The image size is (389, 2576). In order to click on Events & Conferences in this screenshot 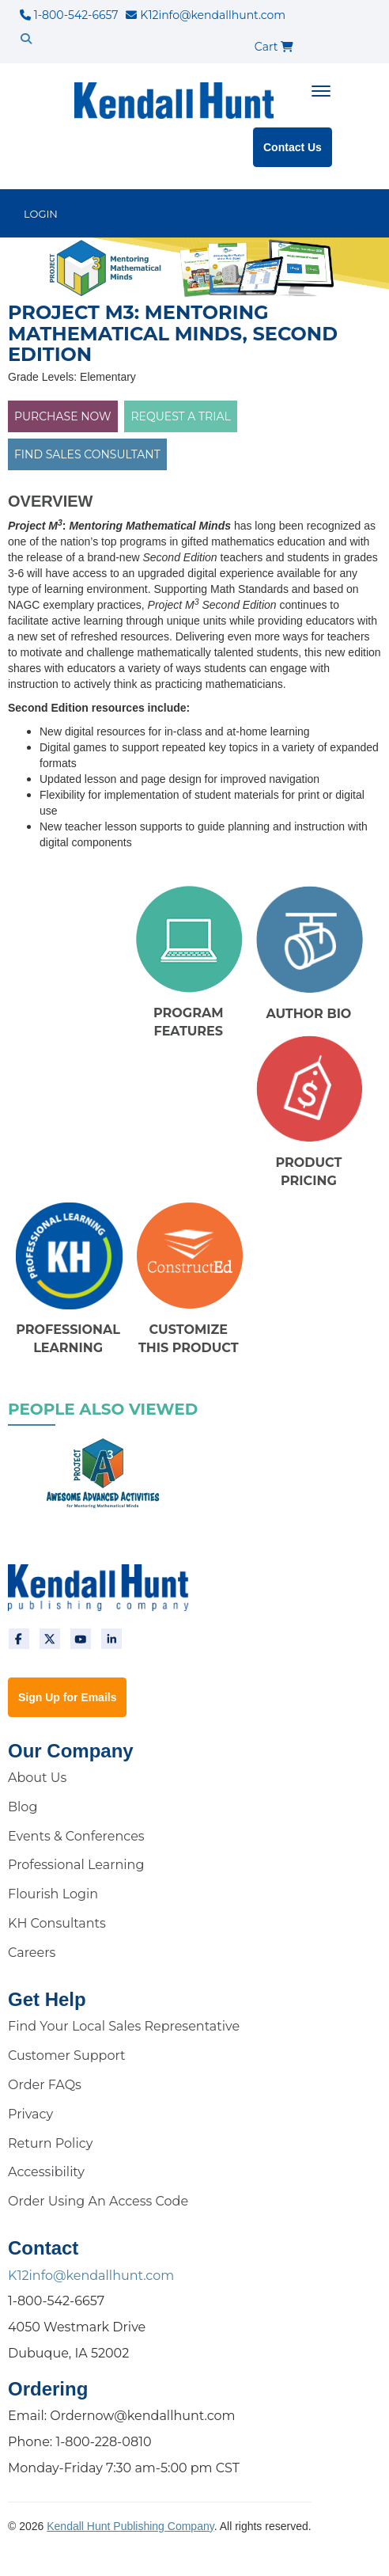, I will do `click(76, 1836)`.